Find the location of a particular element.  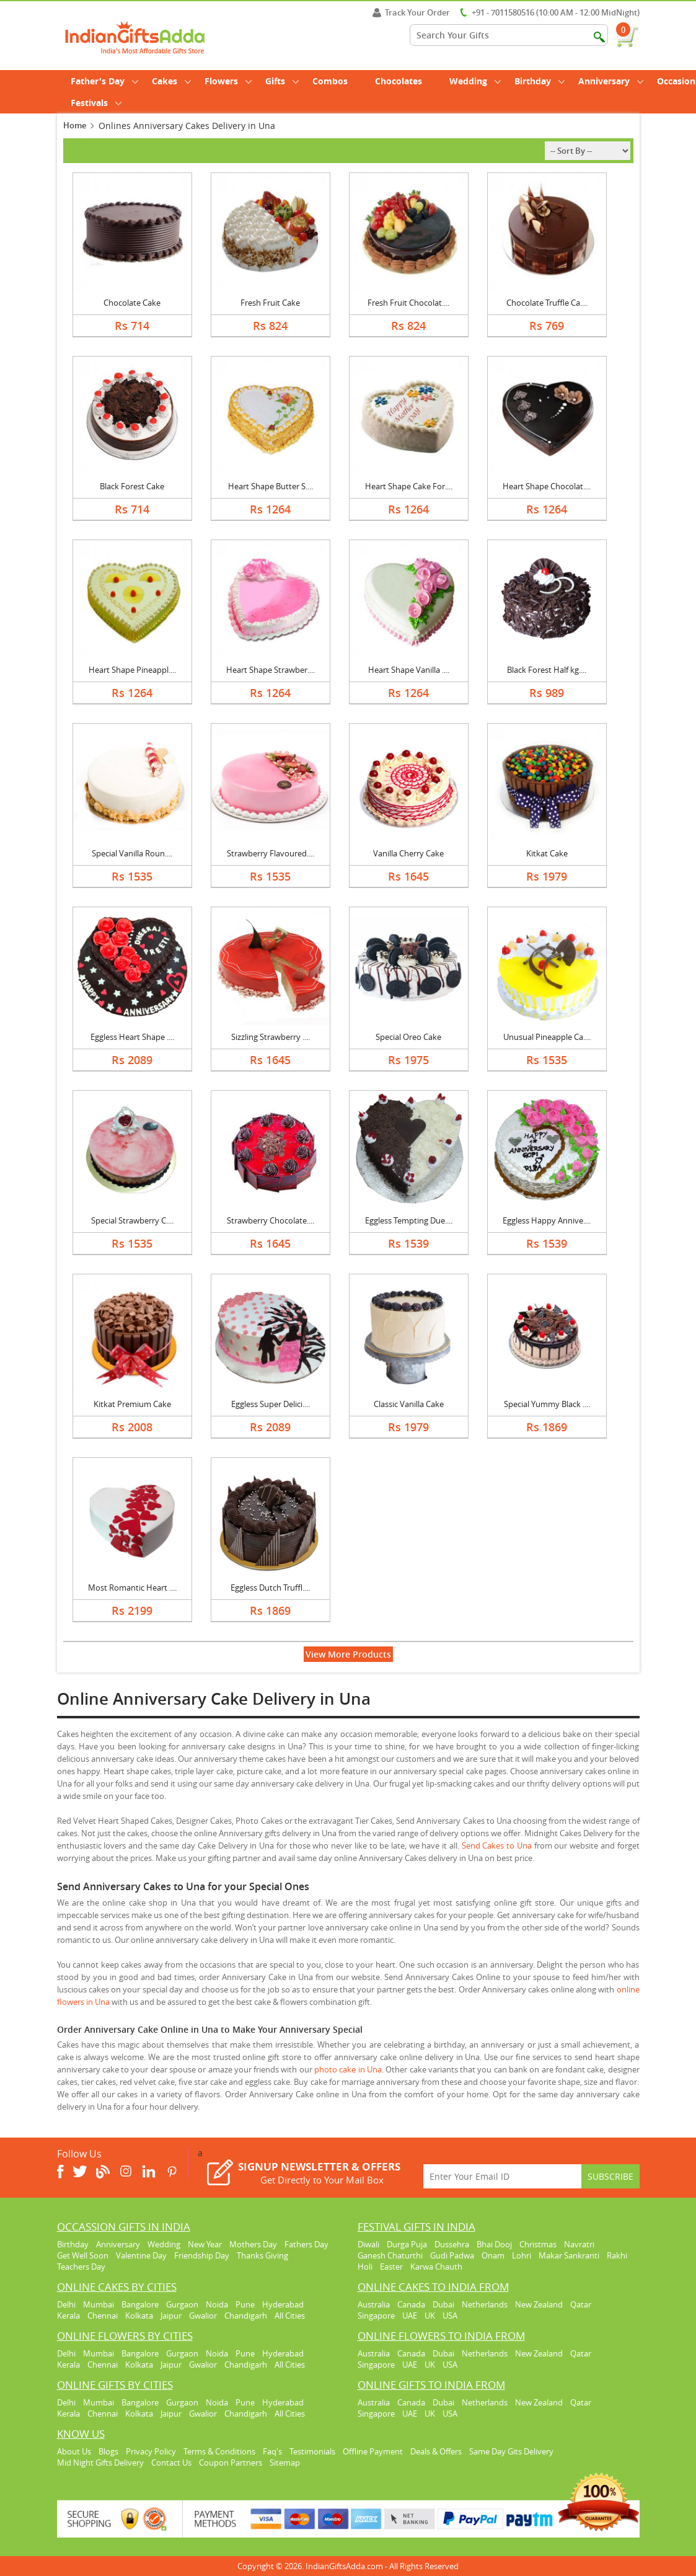

All Cities is located at coordinates (290, 2315).